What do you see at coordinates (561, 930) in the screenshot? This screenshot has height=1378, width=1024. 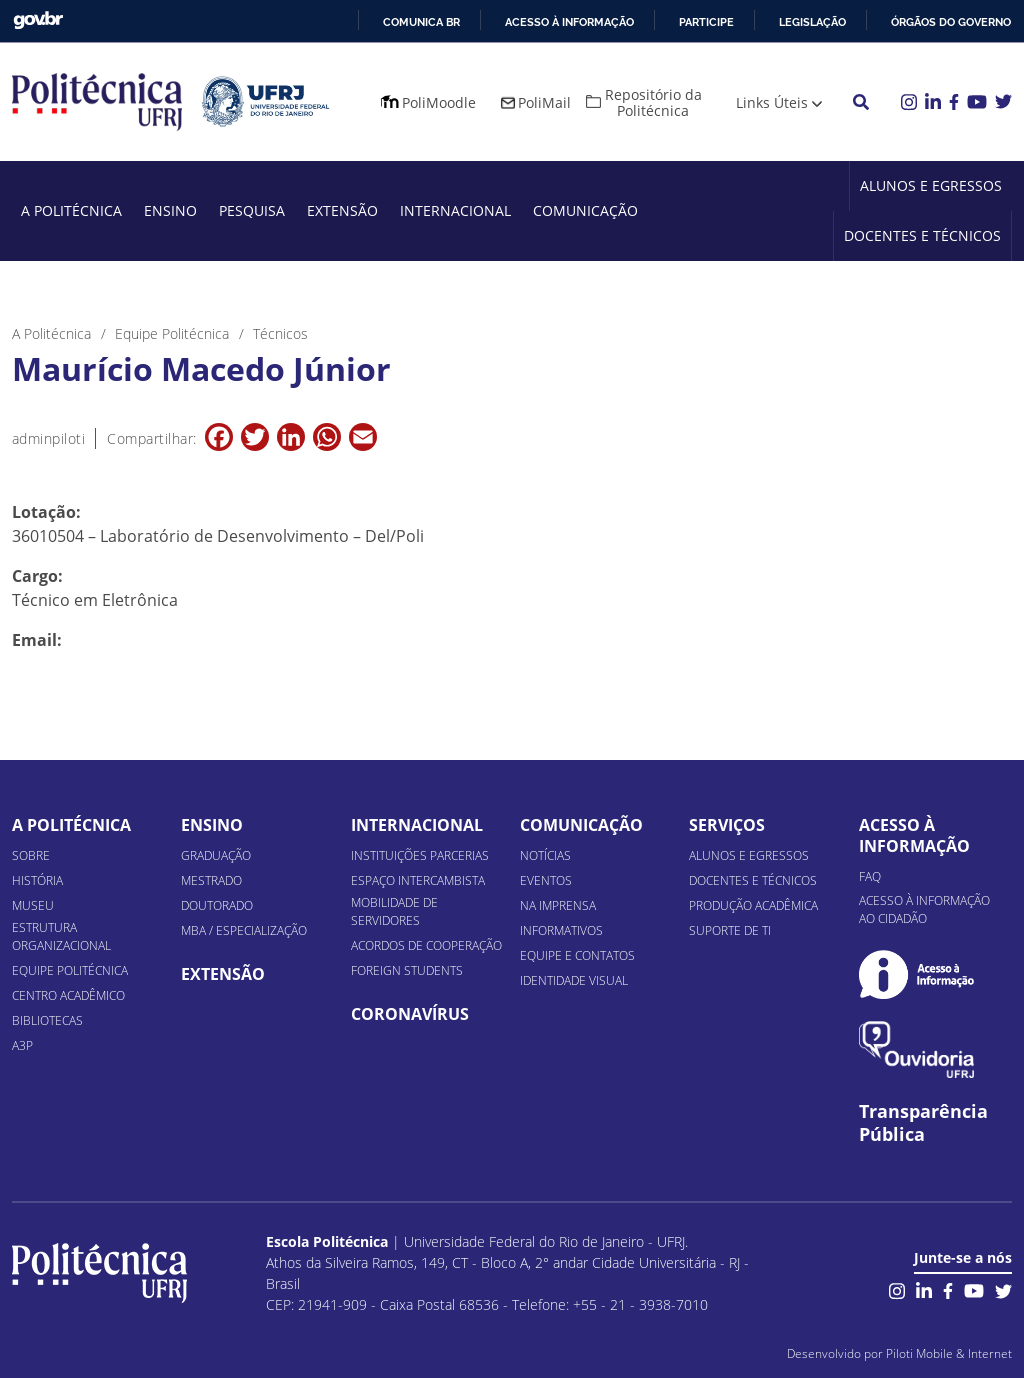 I see `Informativos` at bounding box center [561, 930].